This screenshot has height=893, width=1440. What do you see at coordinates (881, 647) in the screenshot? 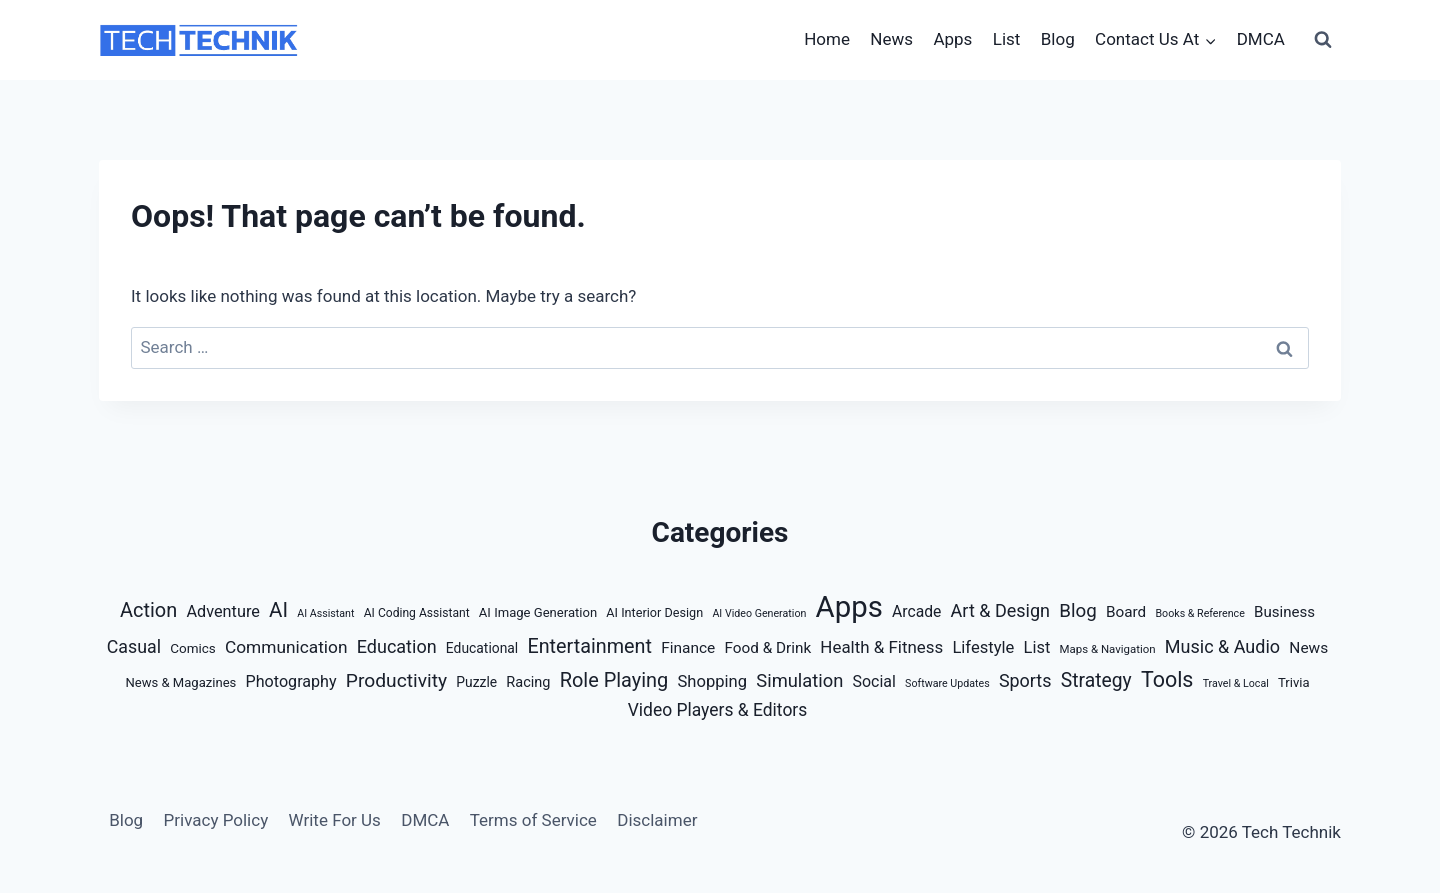
I see `Health & Fitness [Health & Fitness (23 items)]` at bounding box center [881, 647].